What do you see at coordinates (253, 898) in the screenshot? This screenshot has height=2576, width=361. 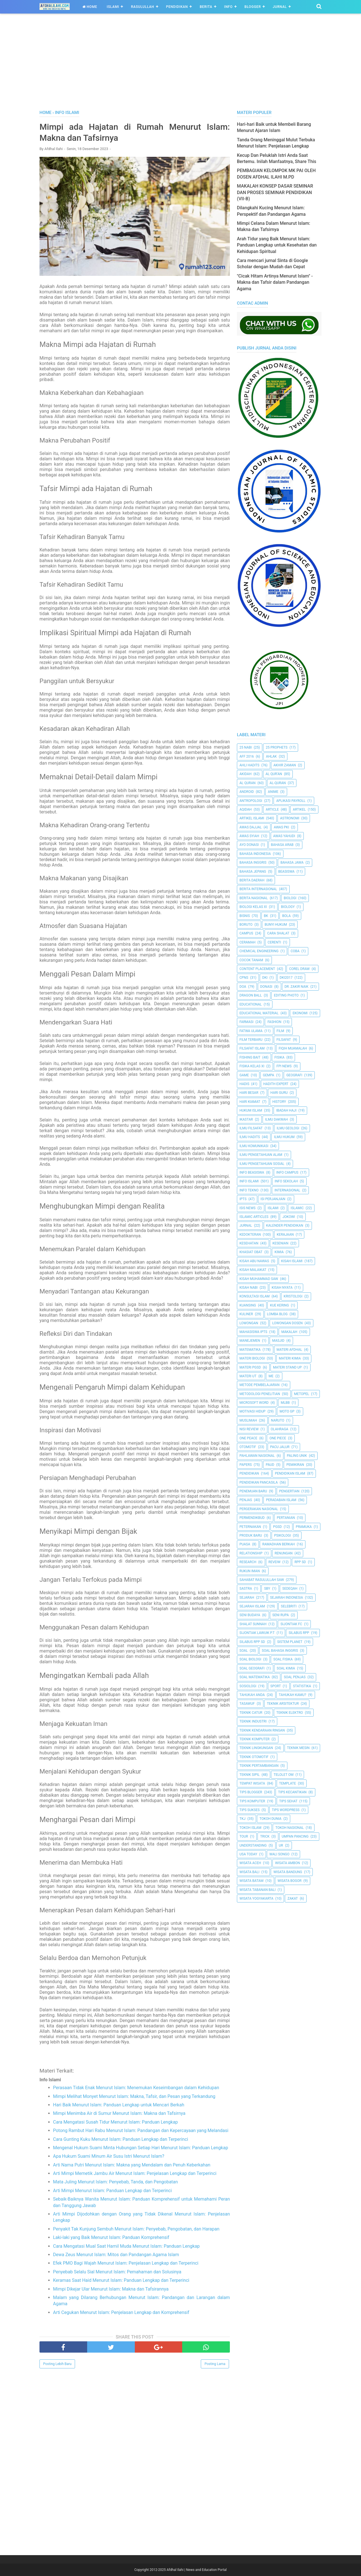 I see `Berita Nasional` at bounding box center [253, 898].